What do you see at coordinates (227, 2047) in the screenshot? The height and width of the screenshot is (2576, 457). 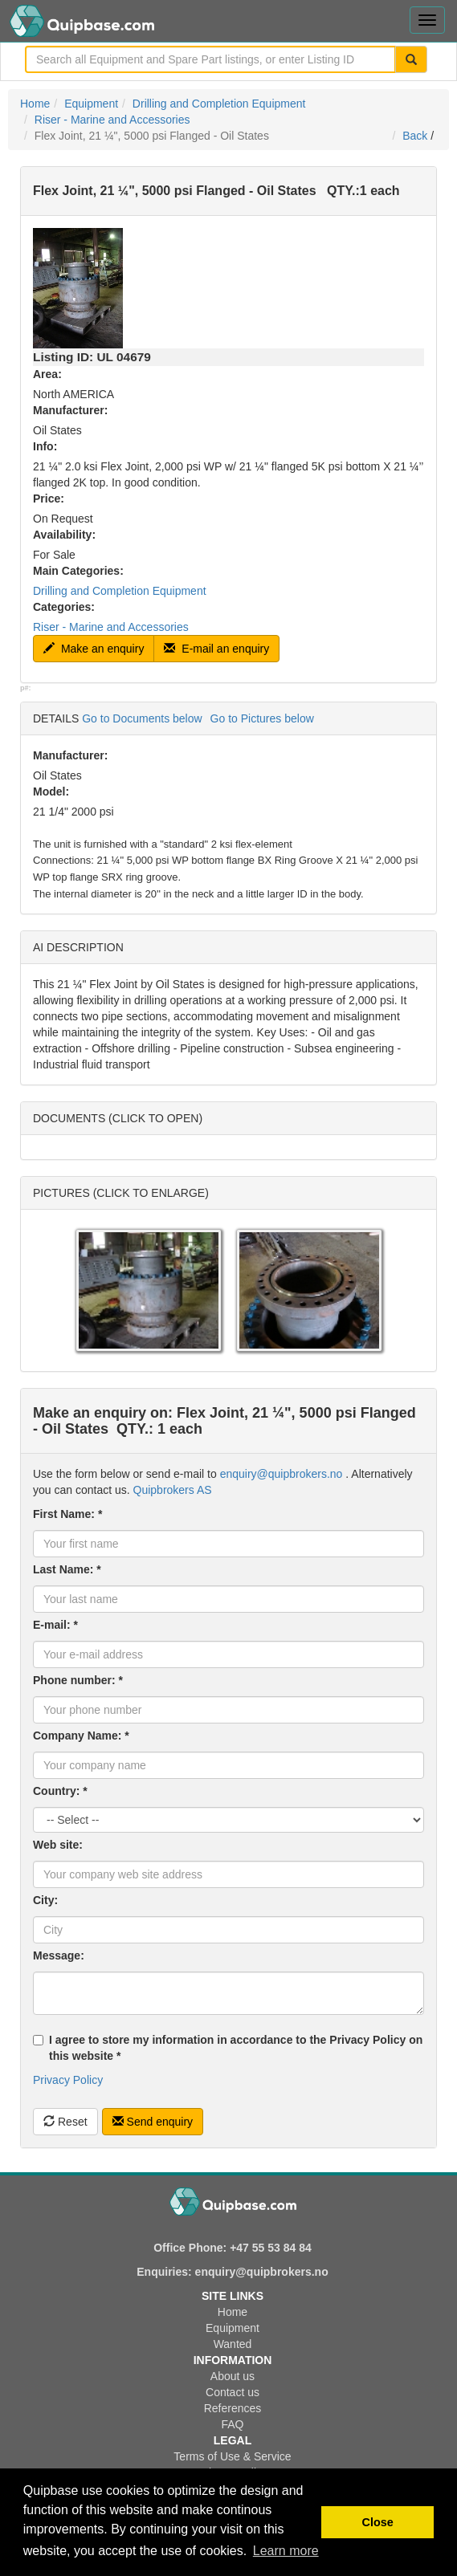 I see `I agree to store my information in accordance to the Privacy Policy on this website *` at bounding box center [227, 2047].